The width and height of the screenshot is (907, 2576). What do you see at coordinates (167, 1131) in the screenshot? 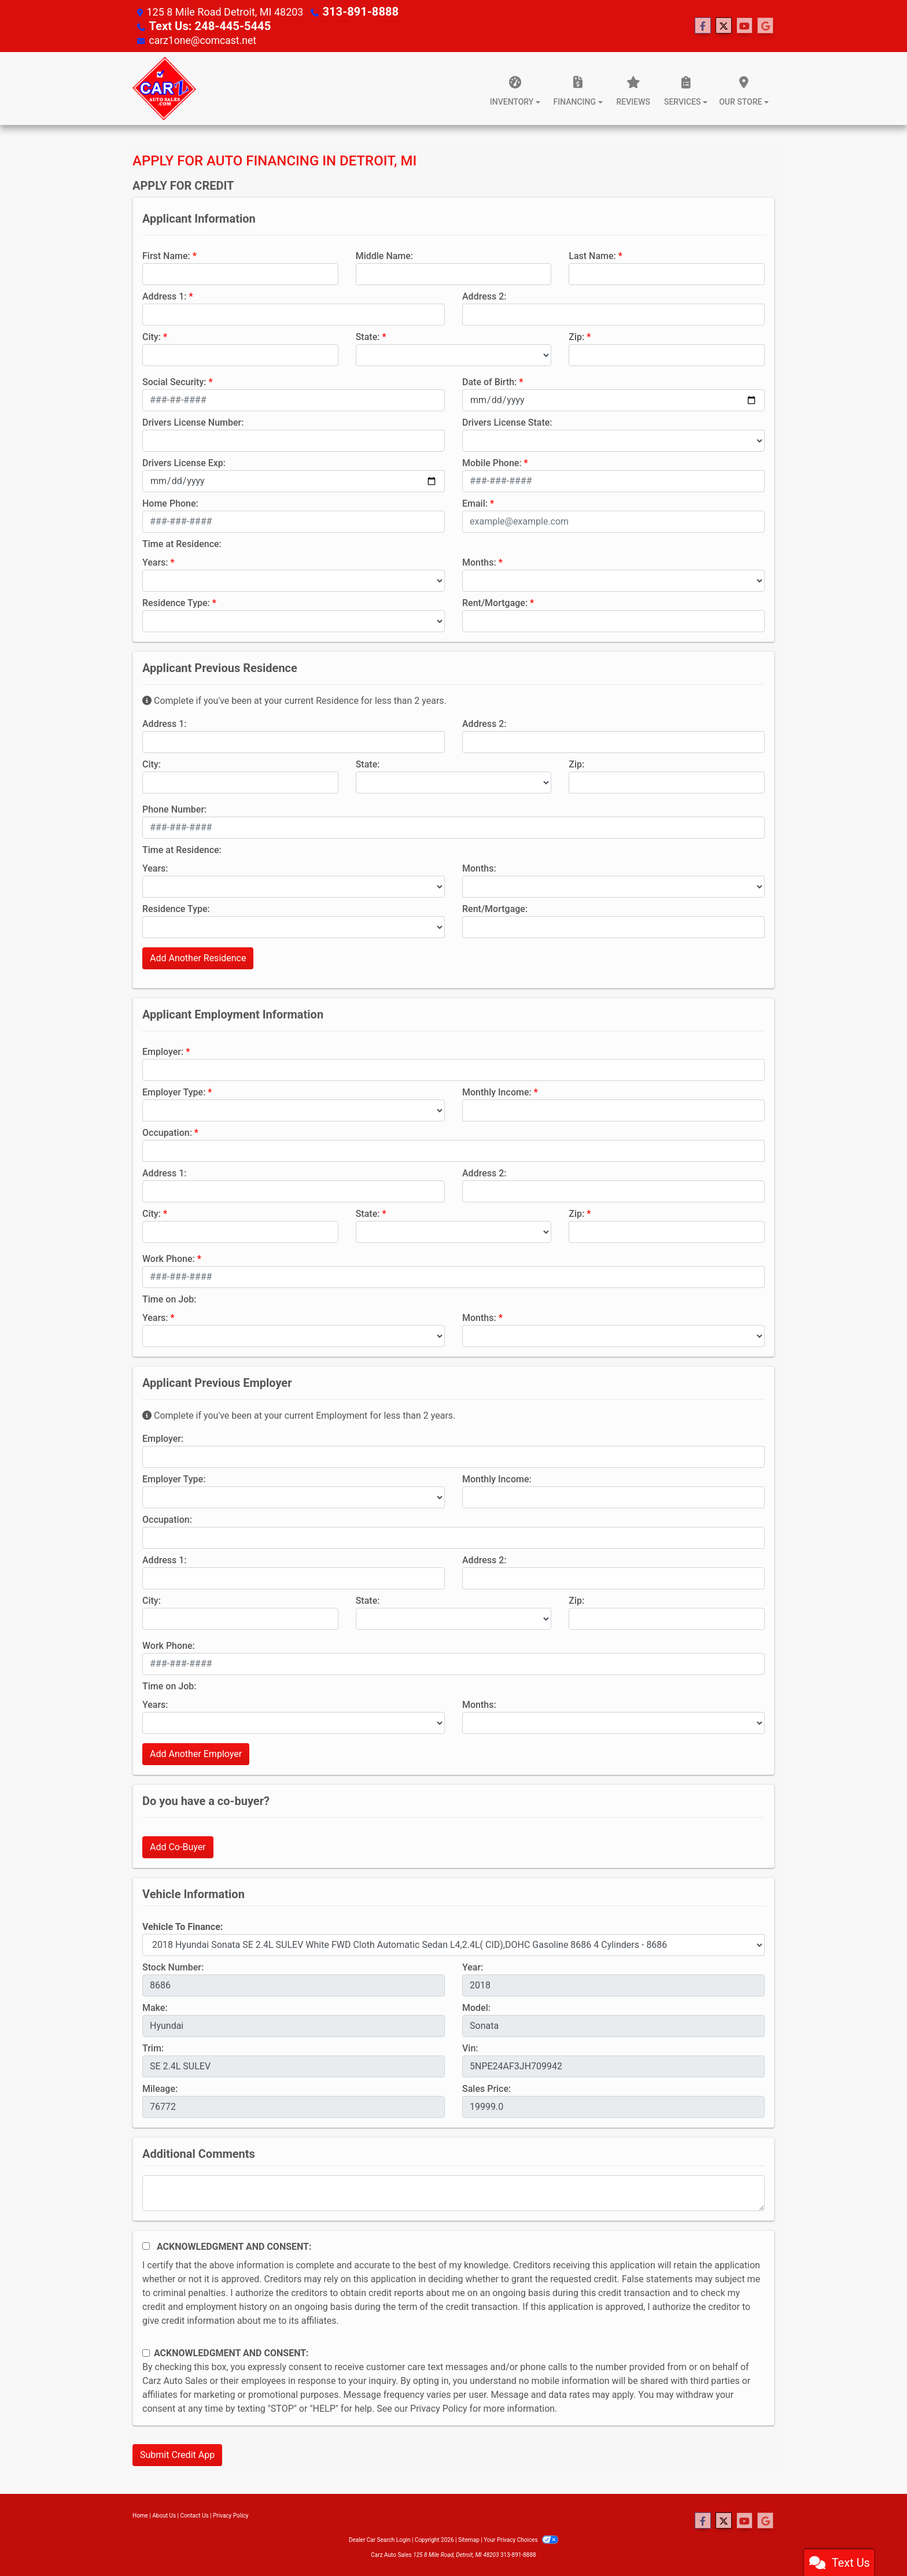
I see `Occupation:` at bounding box center [167, 1131].